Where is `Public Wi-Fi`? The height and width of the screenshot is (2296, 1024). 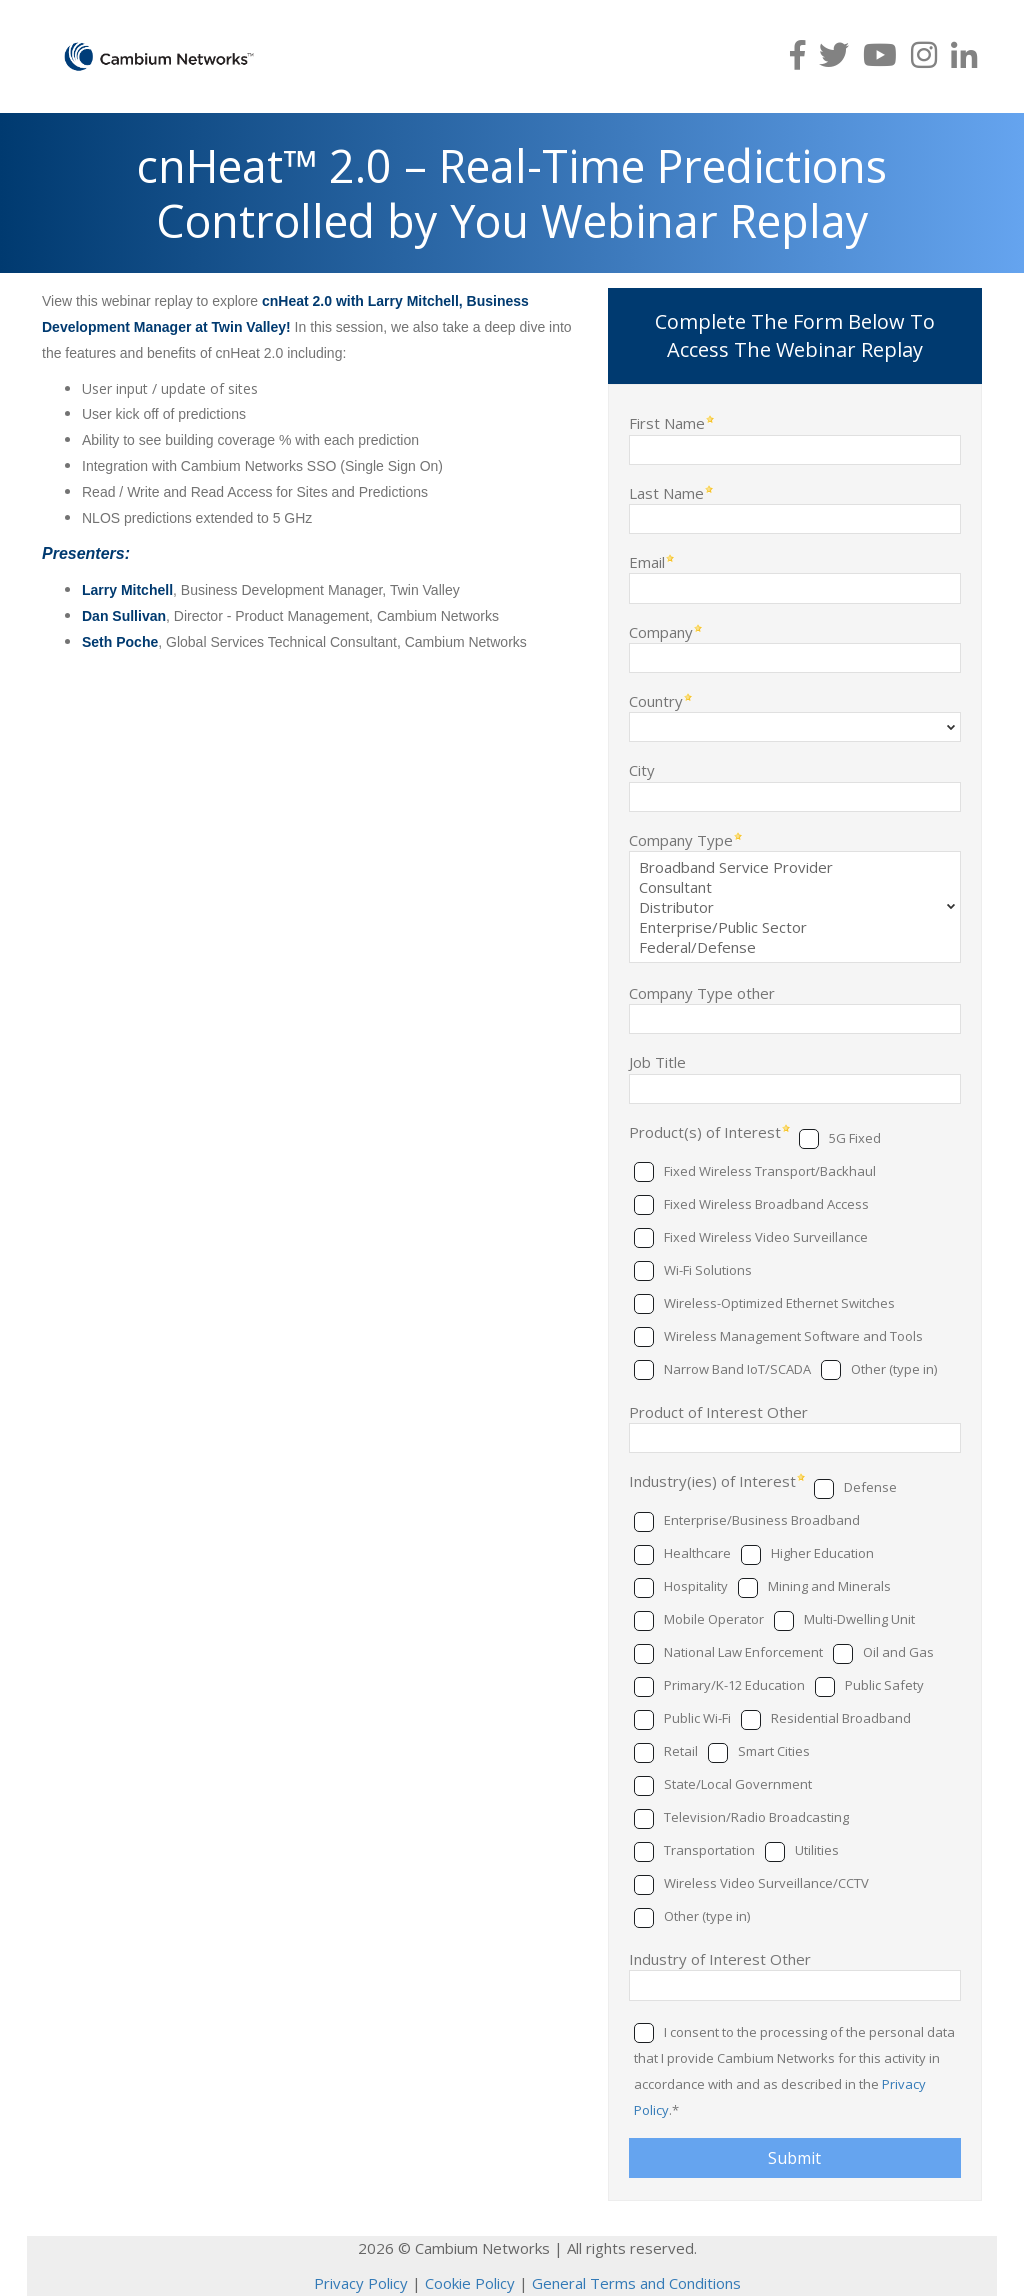
Public Wi-Fi is located at coordinates (697, 1718).